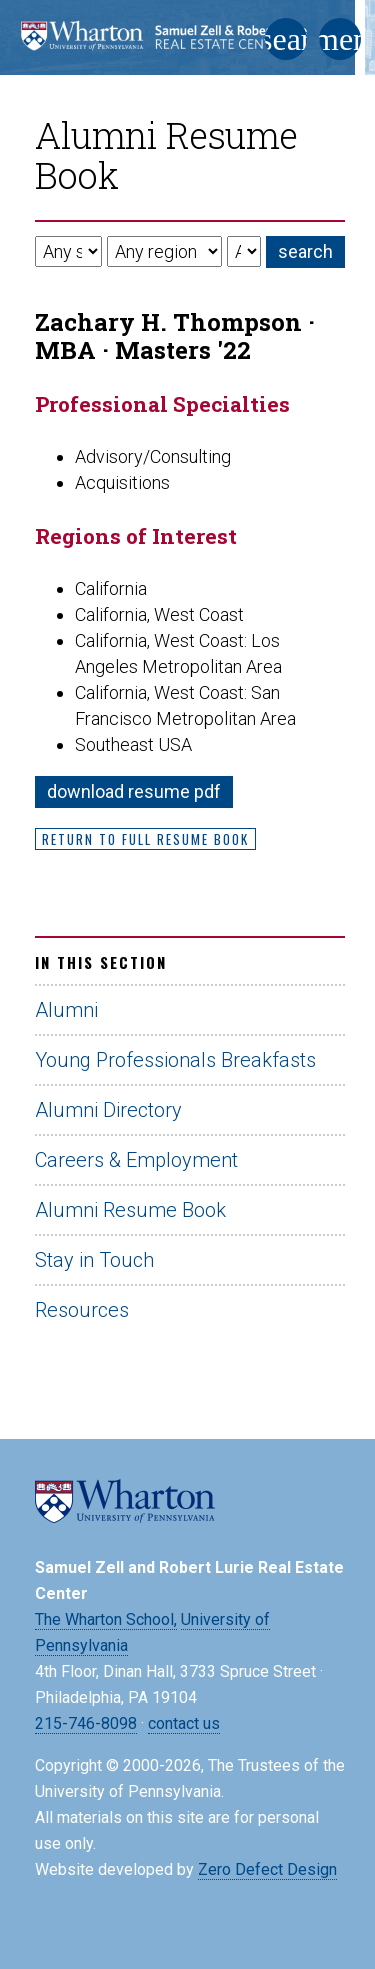 This screenshot has height=1969, width=375. I want to click on download resume pdf, so click(134, 791).